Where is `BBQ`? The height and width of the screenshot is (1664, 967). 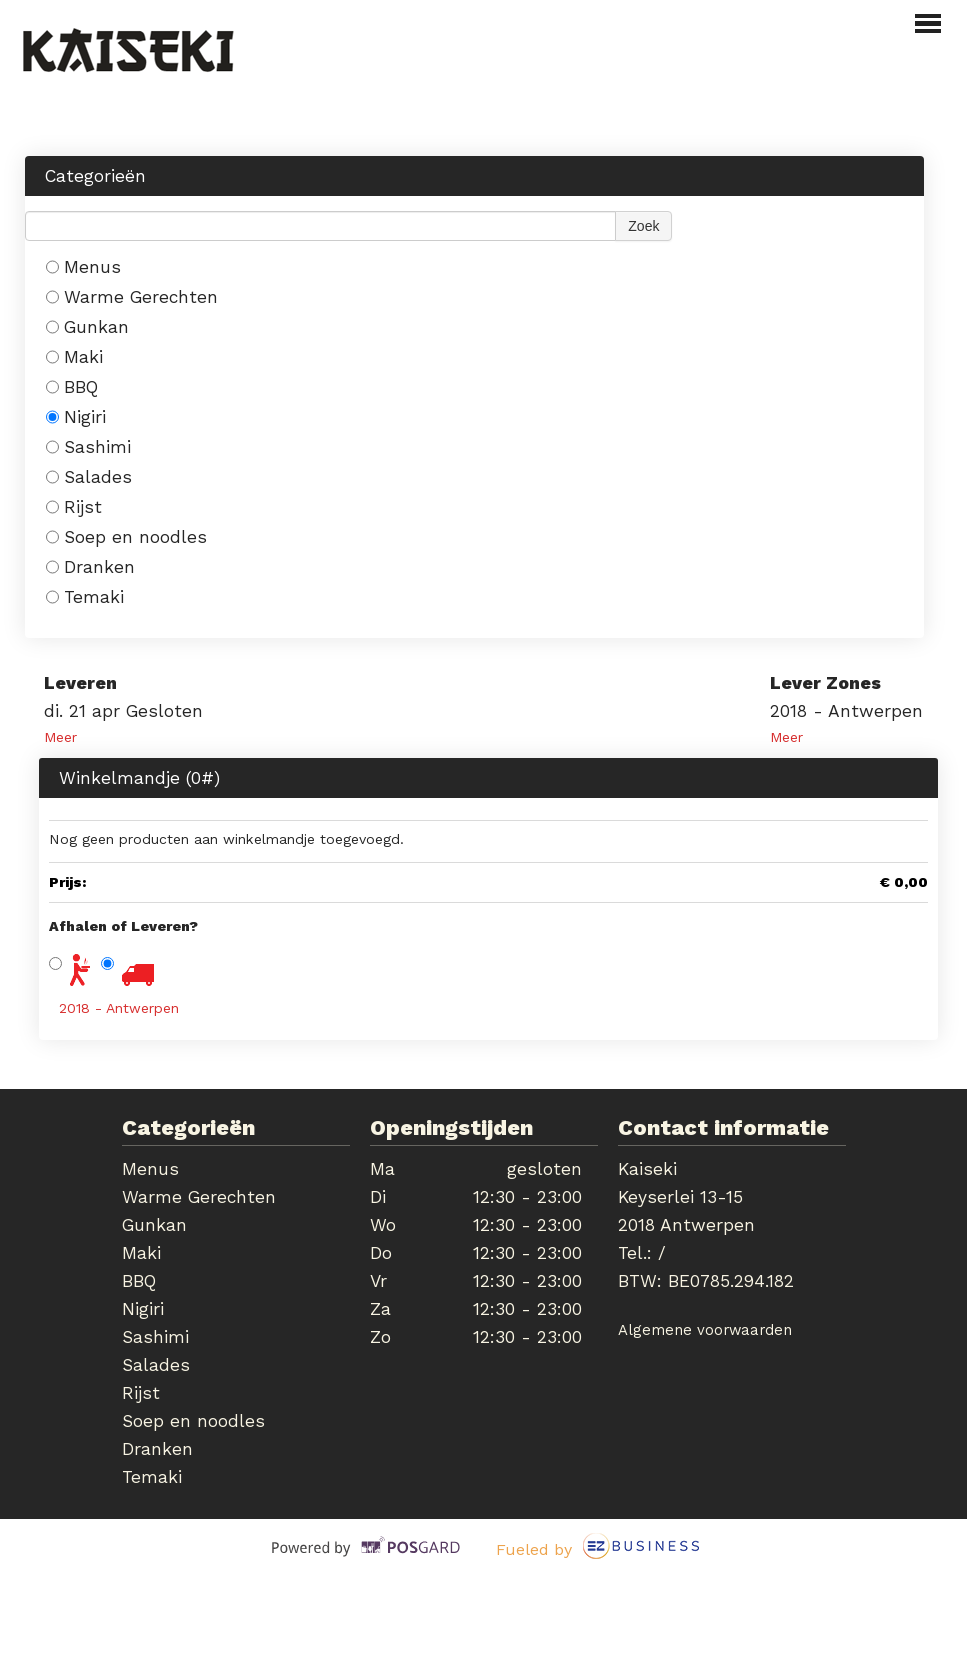
BBQ is located at coordinates (72, 387).